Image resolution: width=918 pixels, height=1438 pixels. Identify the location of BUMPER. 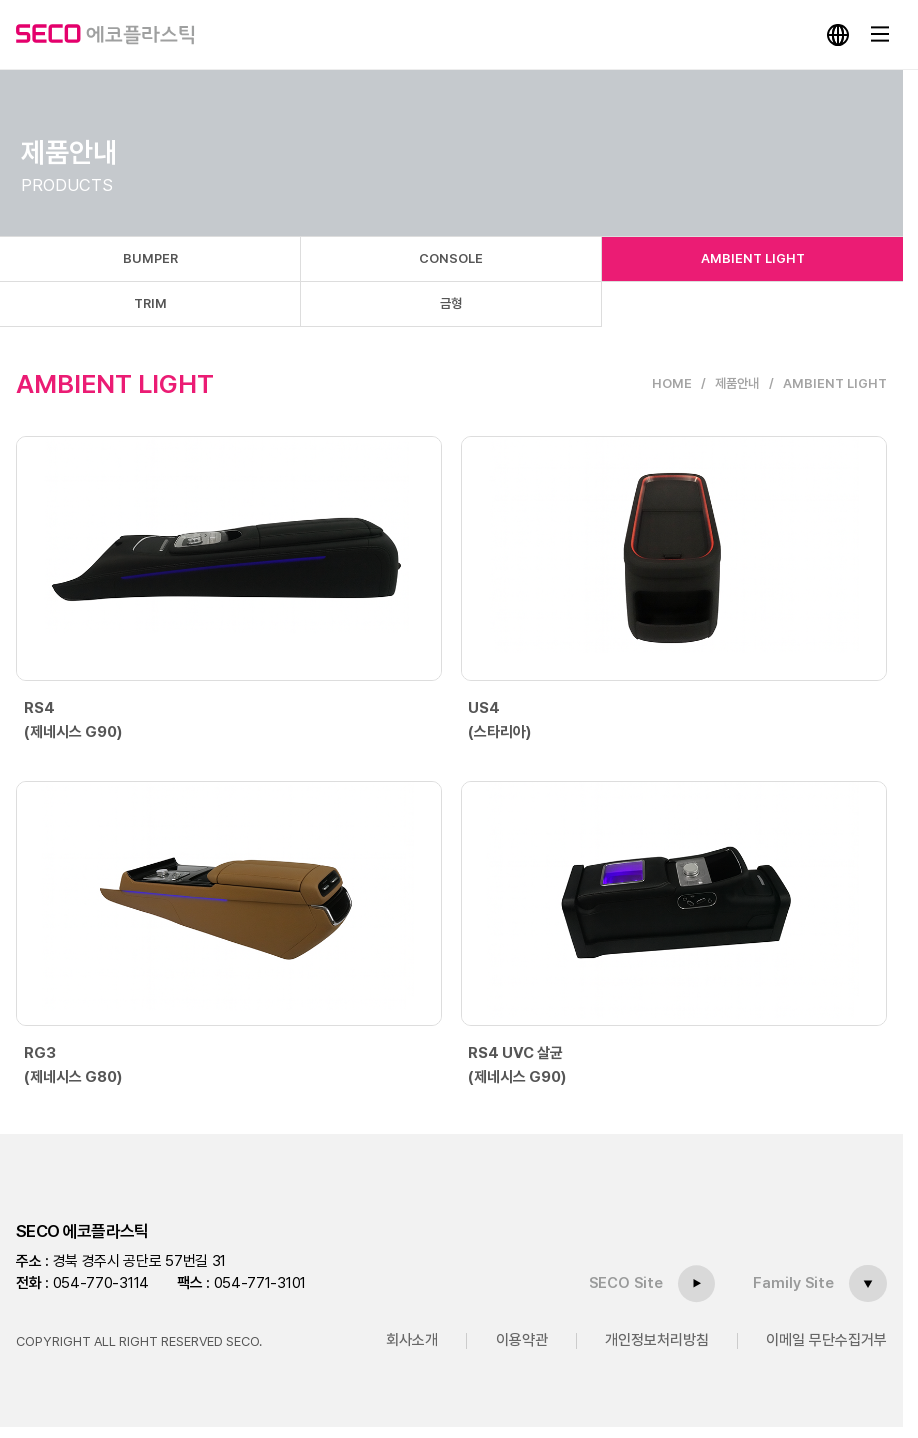
(150, 258).